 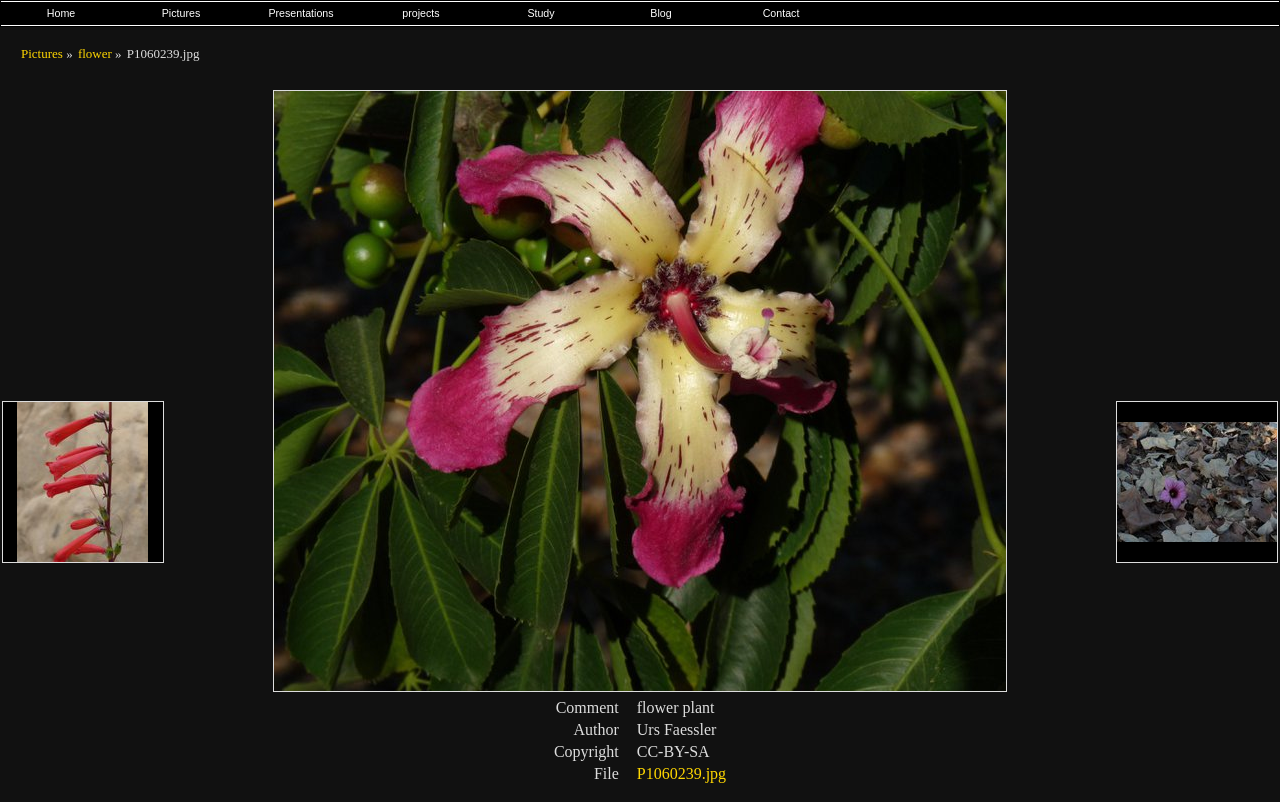 I want to click on Study, so click(x=540, y=13).